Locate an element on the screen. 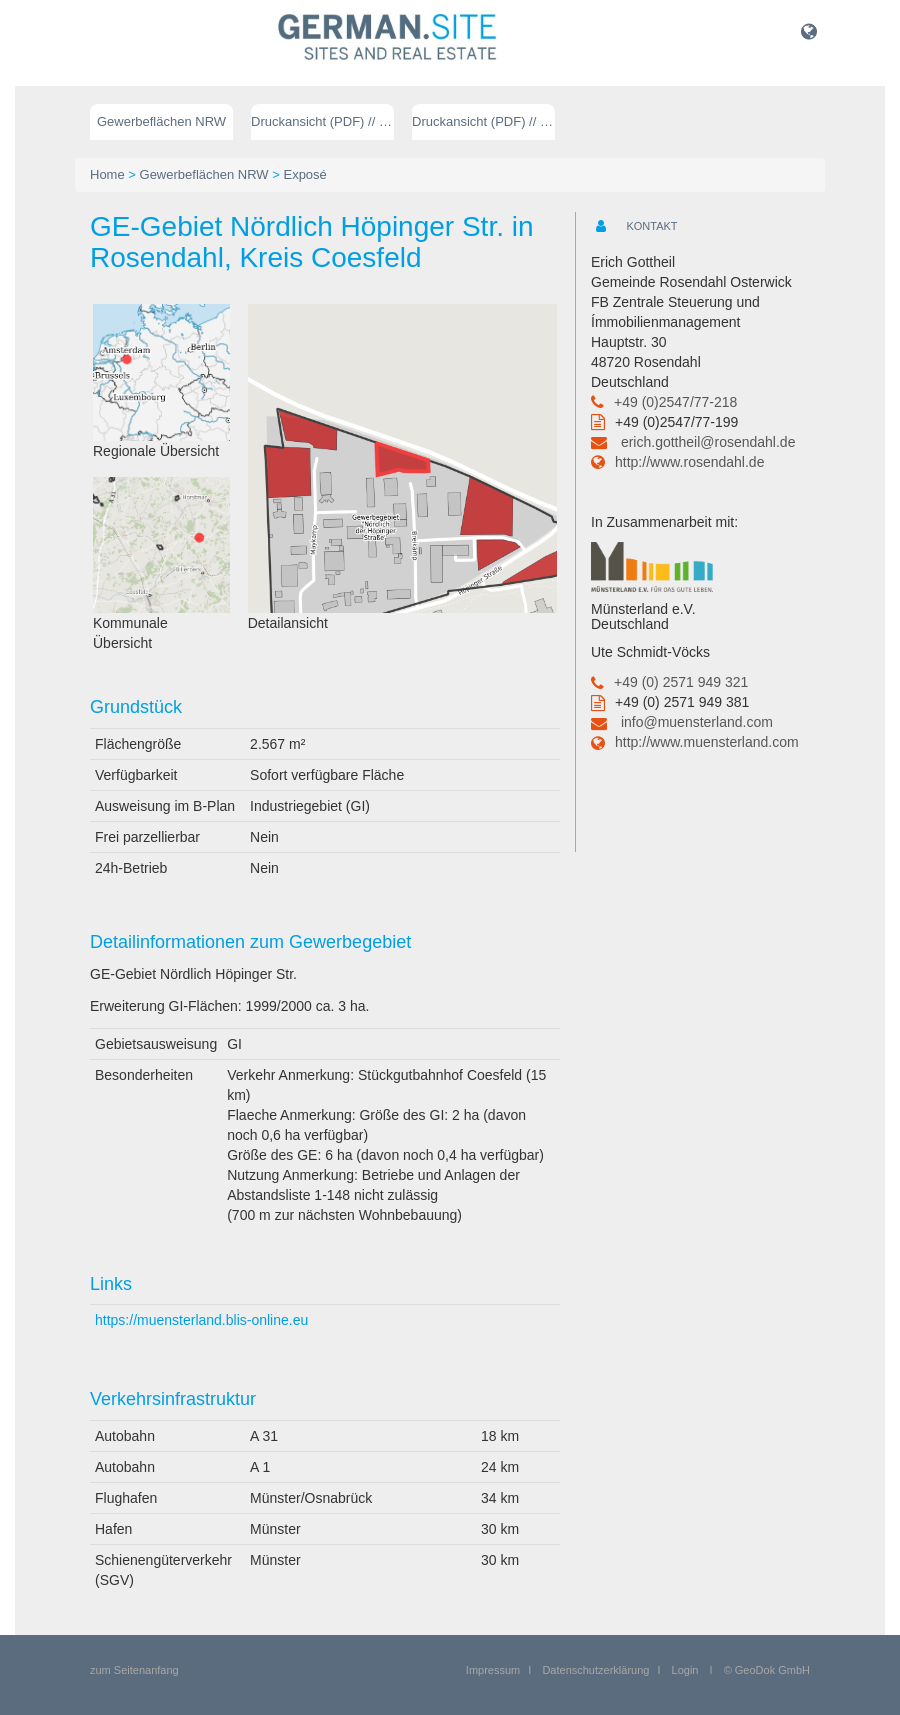 The image size is (900, 1715). Impressum is located at coordinates (493, 1670).